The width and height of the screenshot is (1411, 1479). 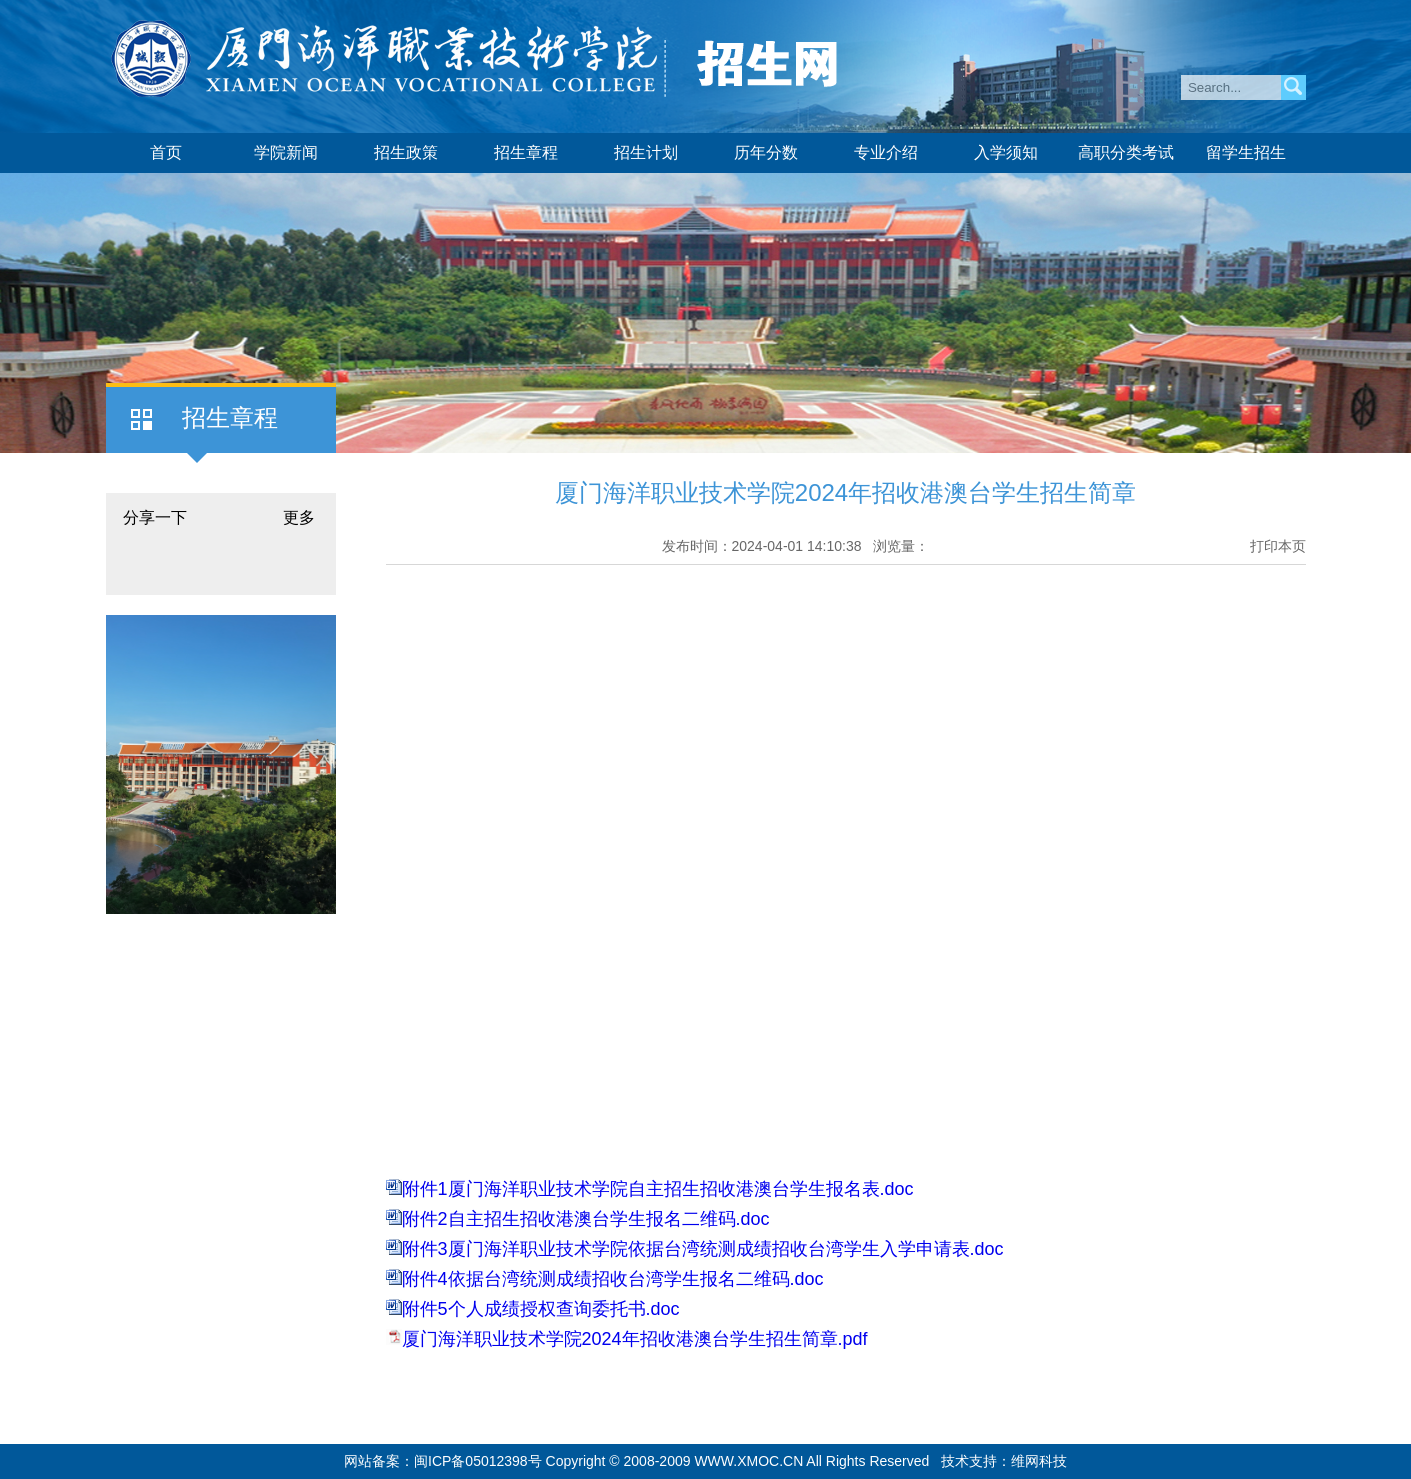 I want to click on 厦门海洋职业技术学院2024年招收港澳台学生招生简章.pdf, so click(x=635, y=1339).